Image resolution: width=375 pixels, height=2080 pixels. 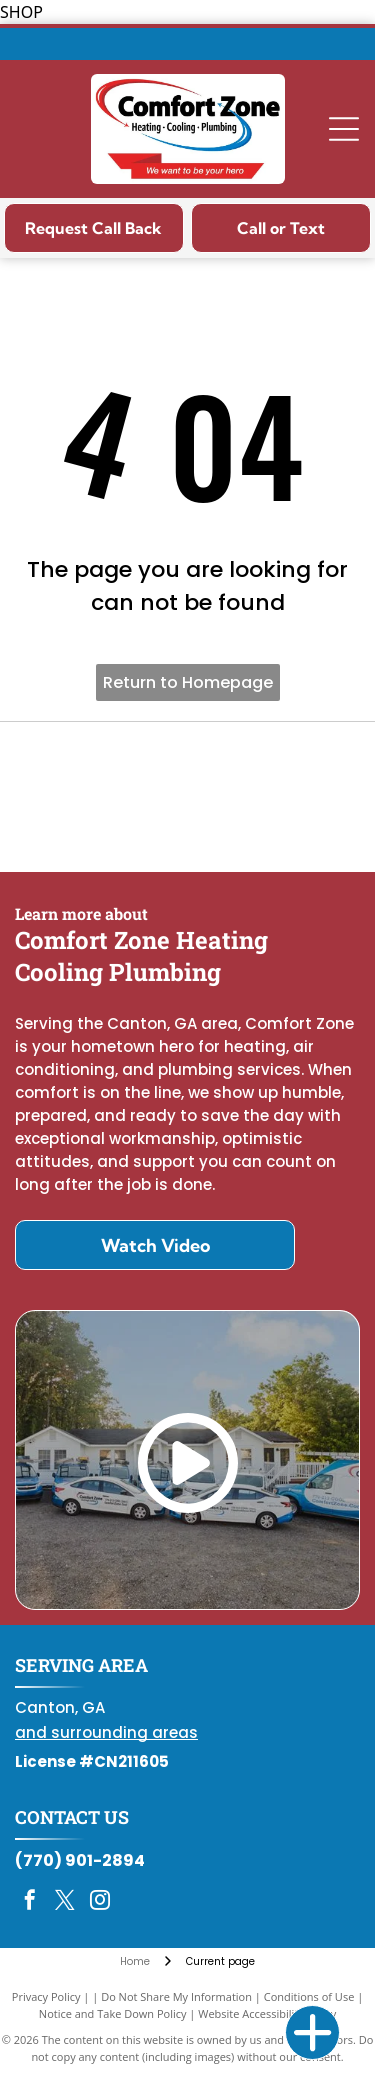 What do you see at coordinates (267, 2013) in the screenshot?
I see `Website Accessibility Policy` at bounding box center [267, 2013].